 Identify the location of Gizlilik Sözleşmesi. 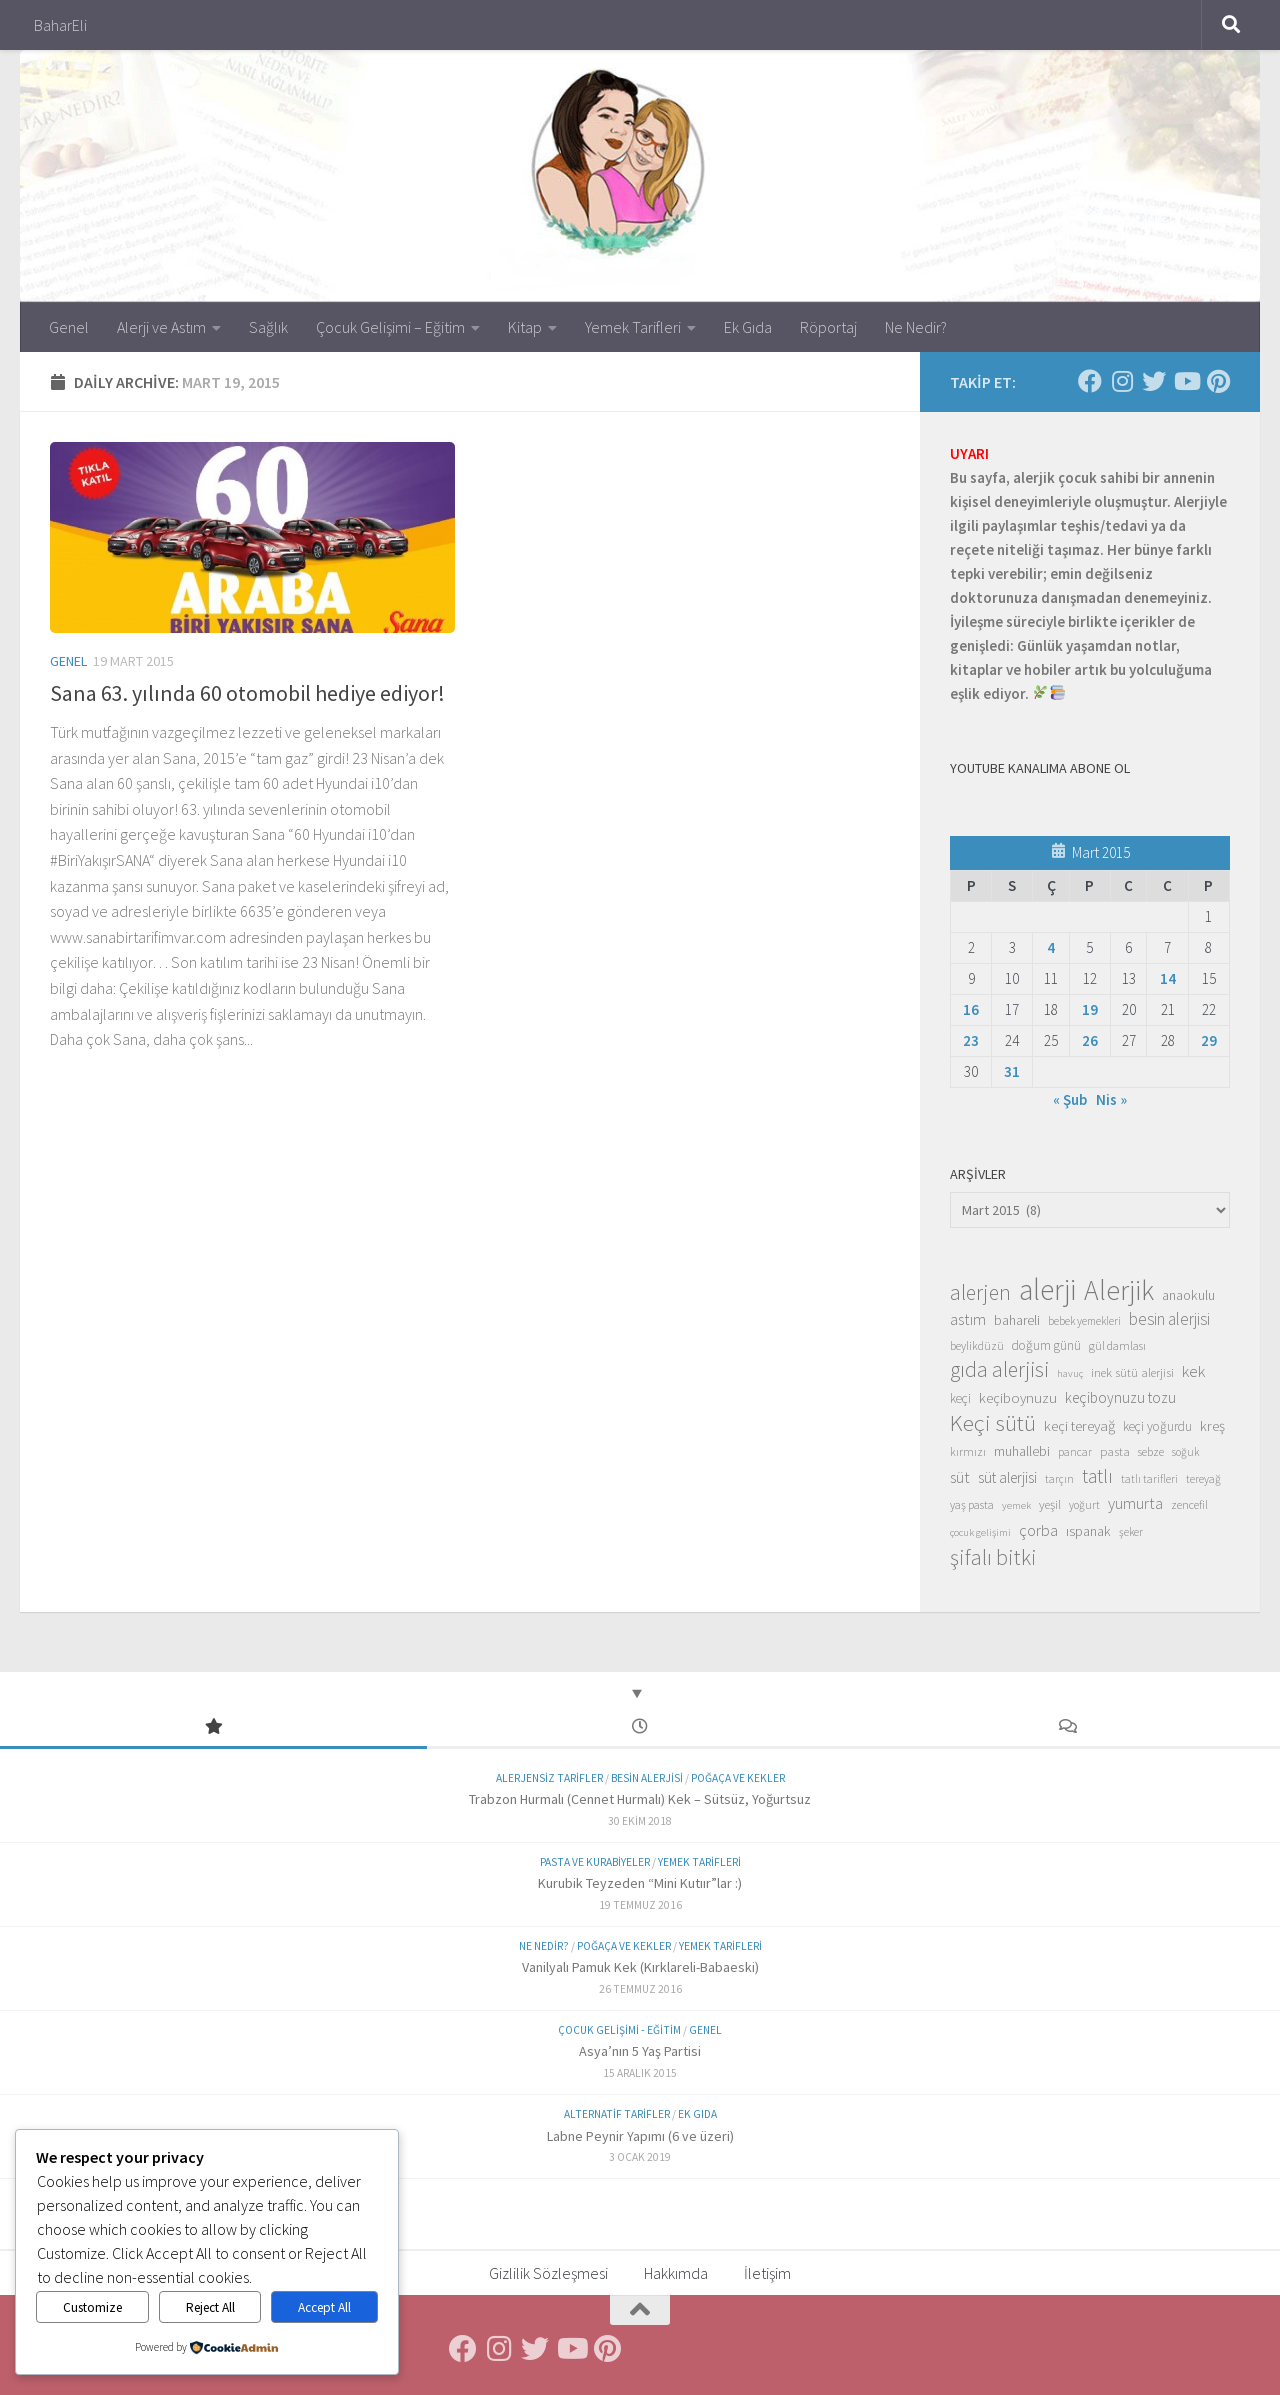
(548, 2273).